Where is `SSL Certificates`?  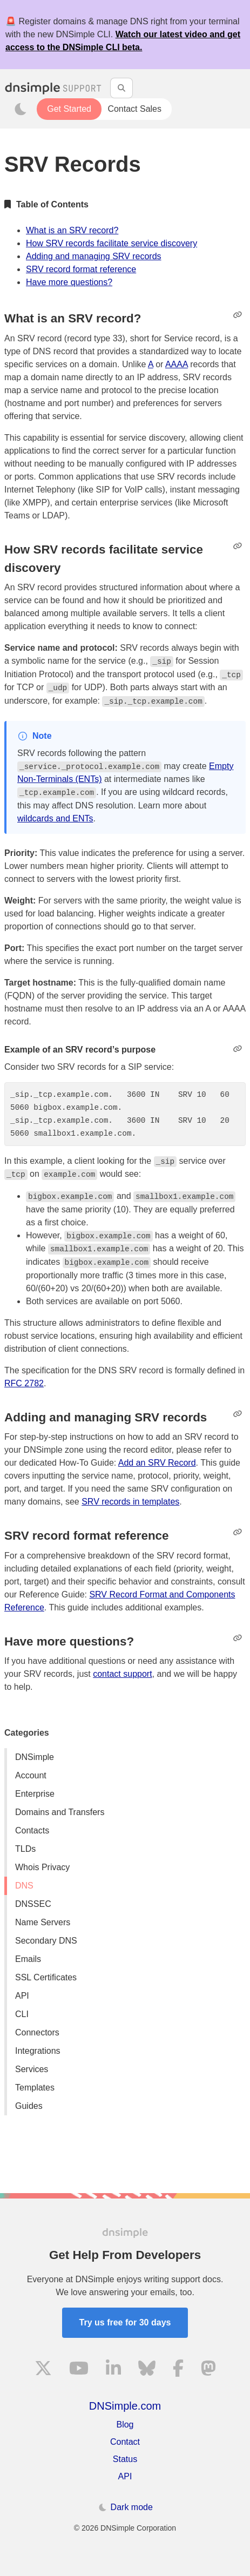
SSL Certificates is located at coordinates (46, 1977).